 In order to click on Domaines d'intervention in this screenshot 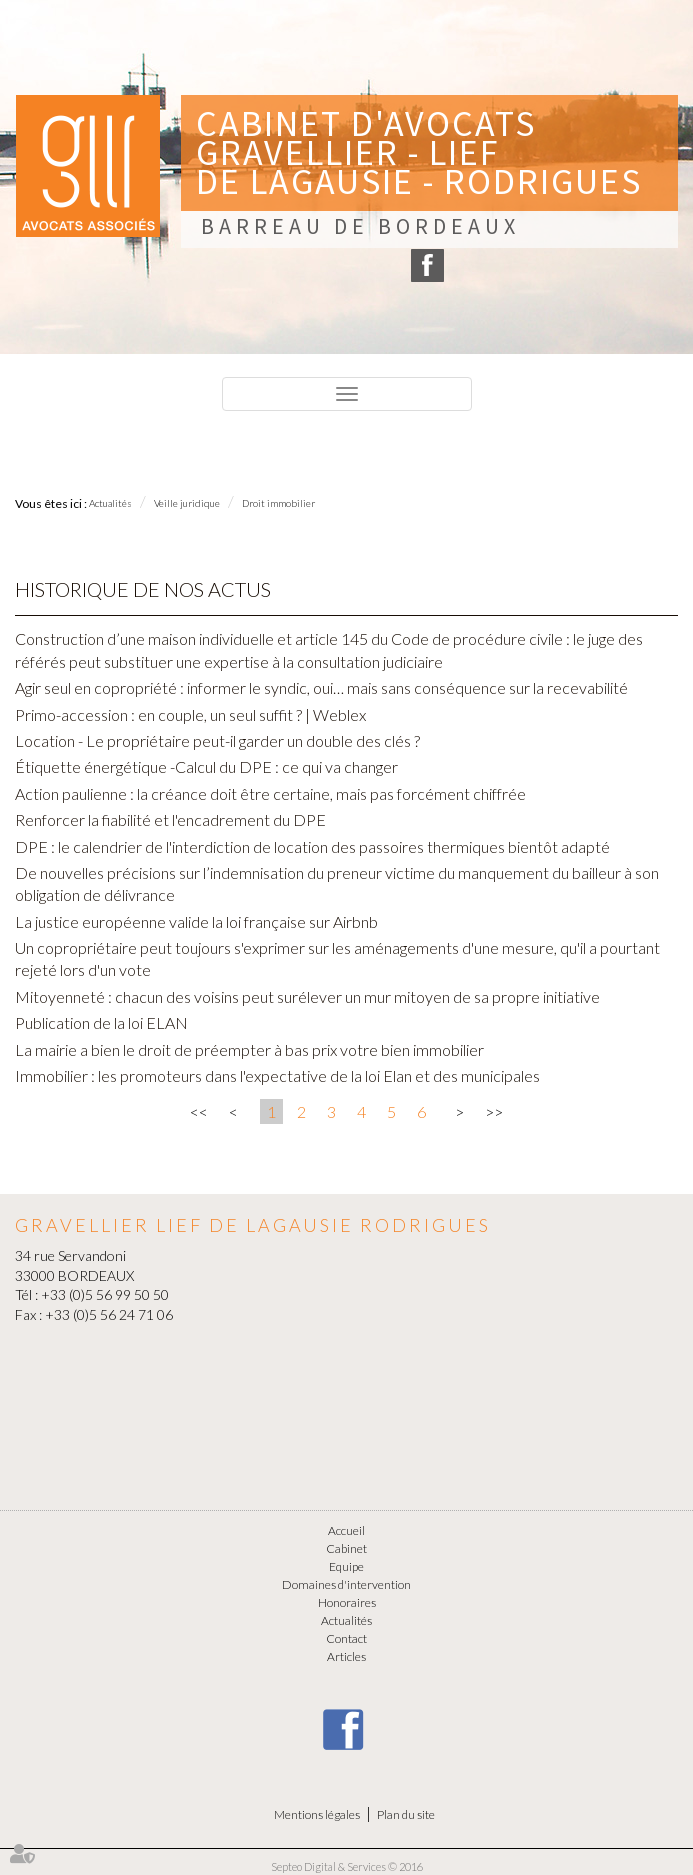, I will do `click(346, 1584)`.